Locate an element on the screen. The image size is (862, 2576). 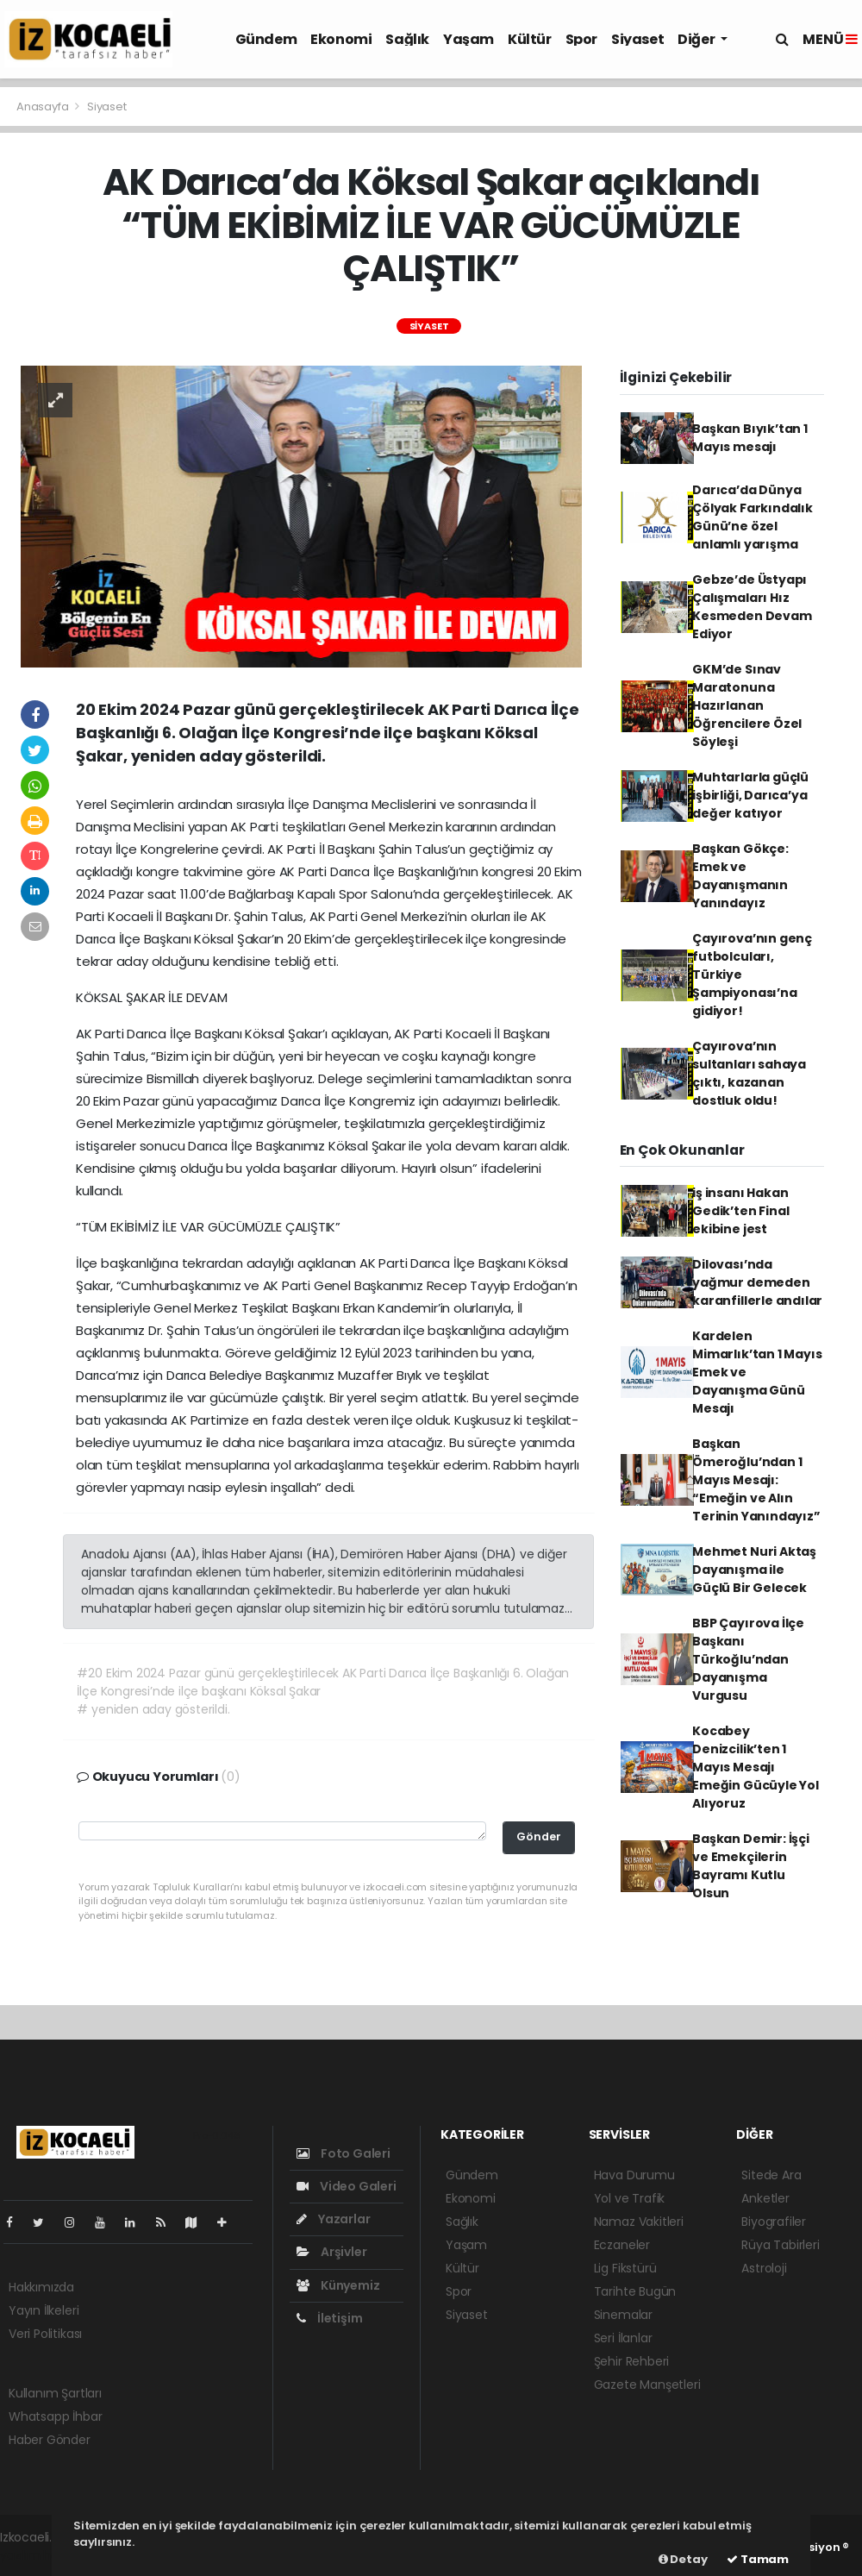
Ekonomi is located at coordinates (341, 39).